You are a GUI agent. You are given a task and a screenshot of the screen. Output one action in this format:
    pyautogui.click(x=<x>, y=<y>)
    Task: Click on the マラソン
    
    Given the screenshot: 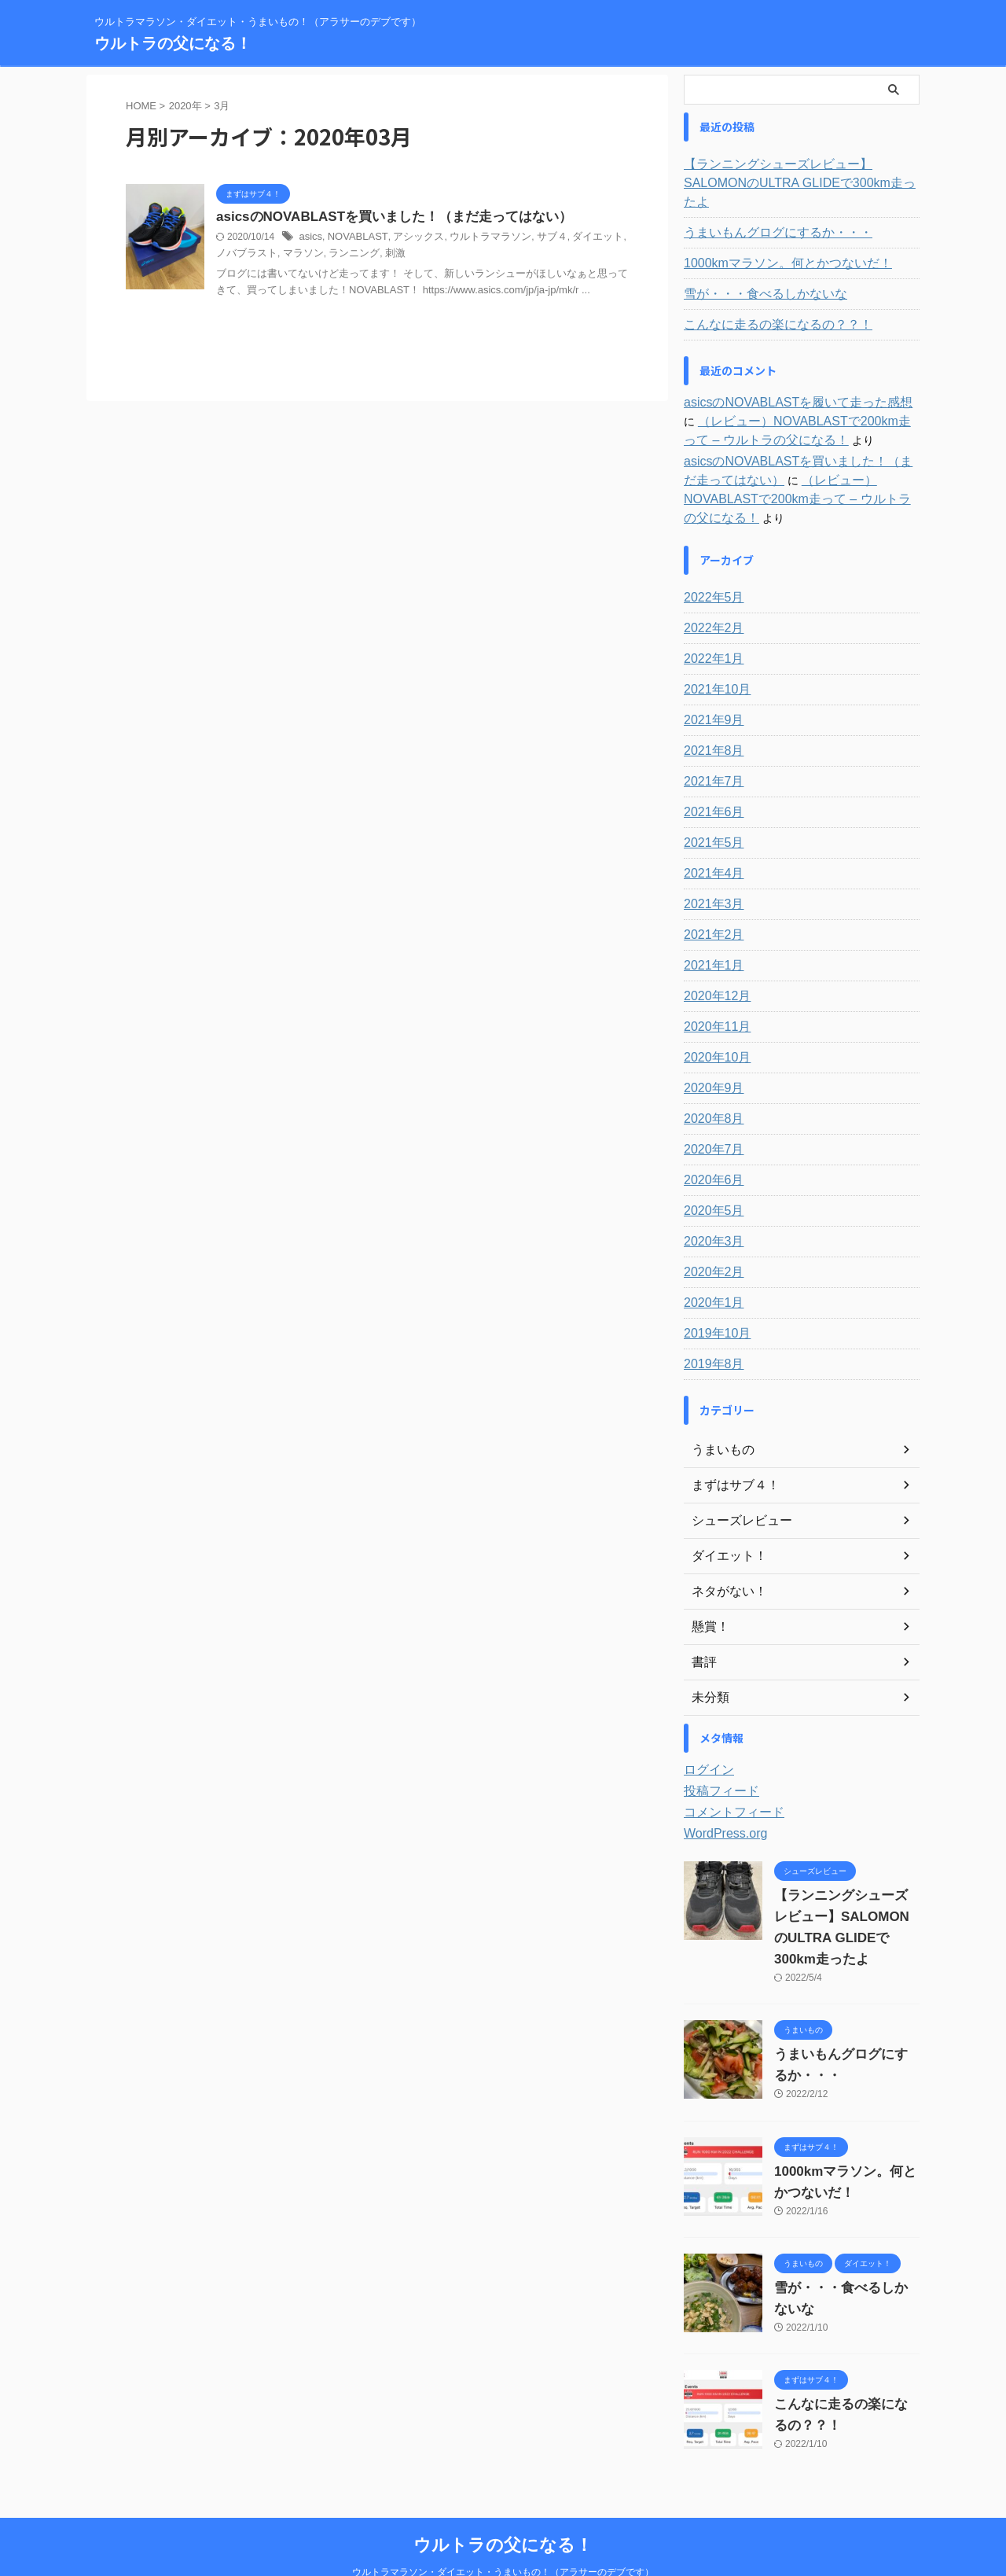 What is the action you would take?
    pyautogui.click(x=278, y=254)
    